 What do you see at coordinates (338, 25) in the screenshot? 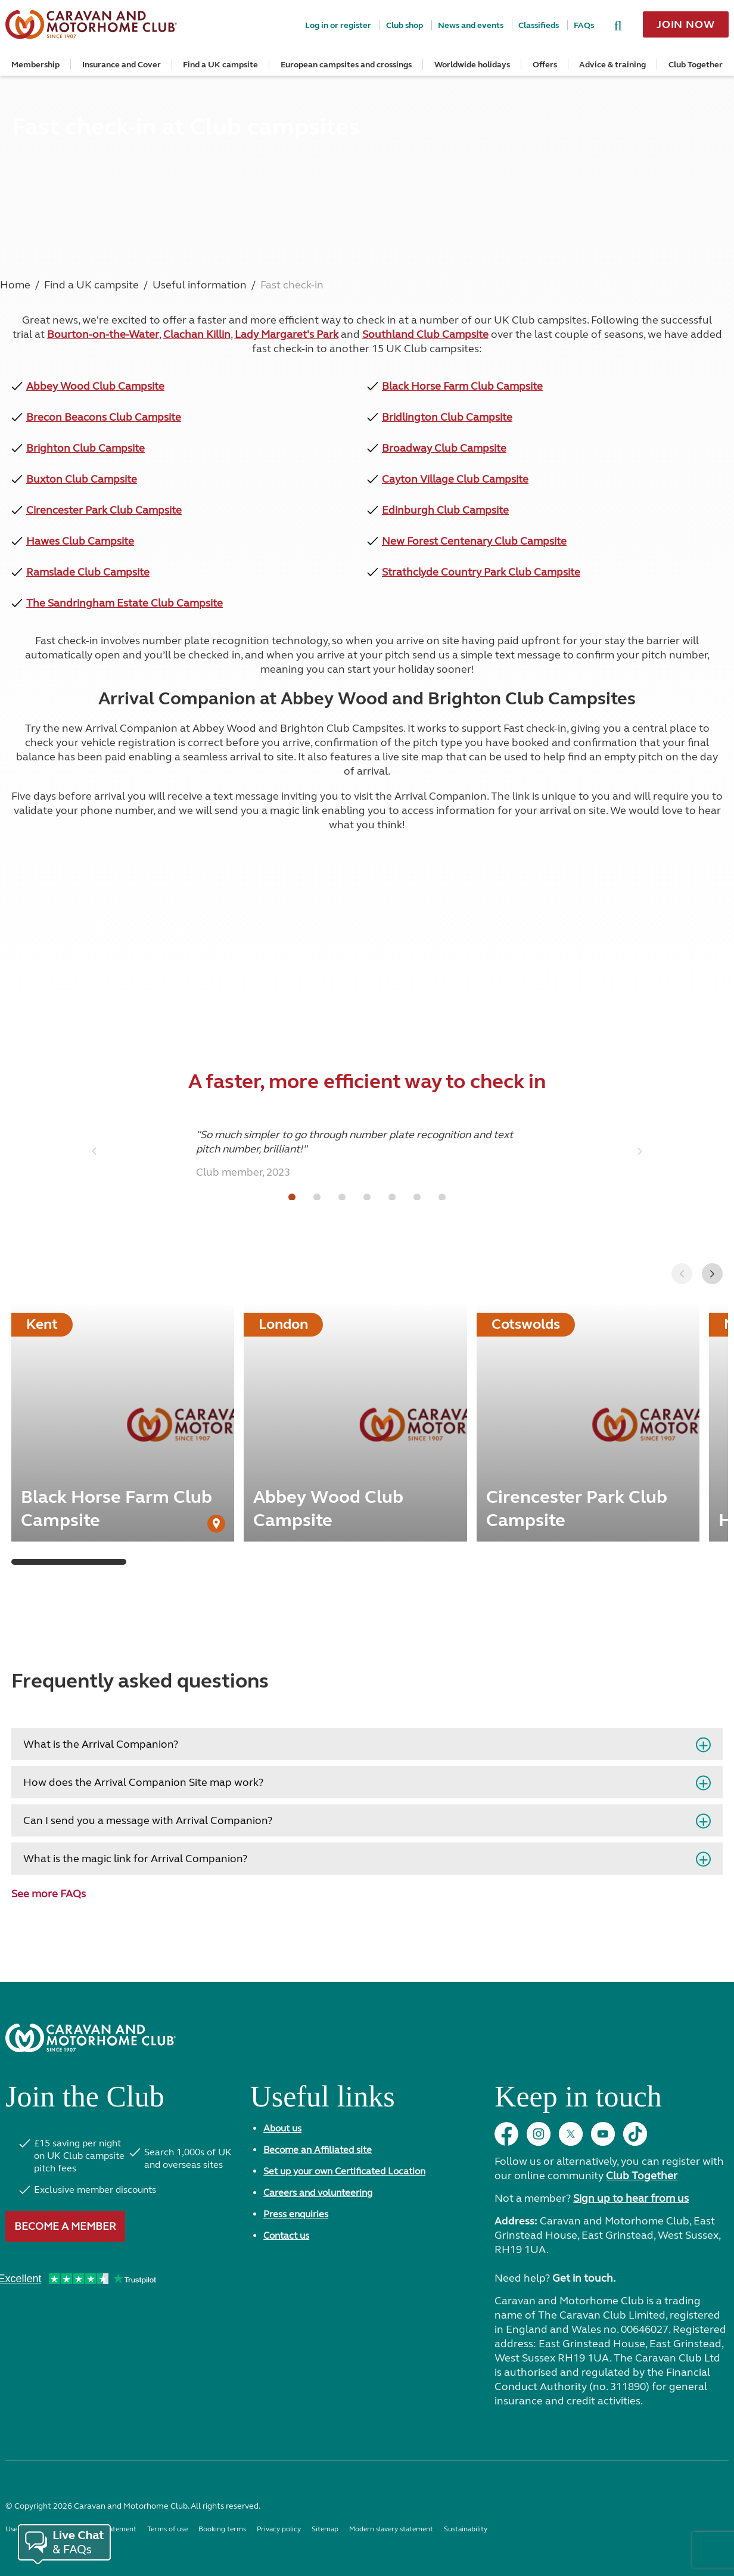
I see `Log in or register` at bounding box center [338, 25].